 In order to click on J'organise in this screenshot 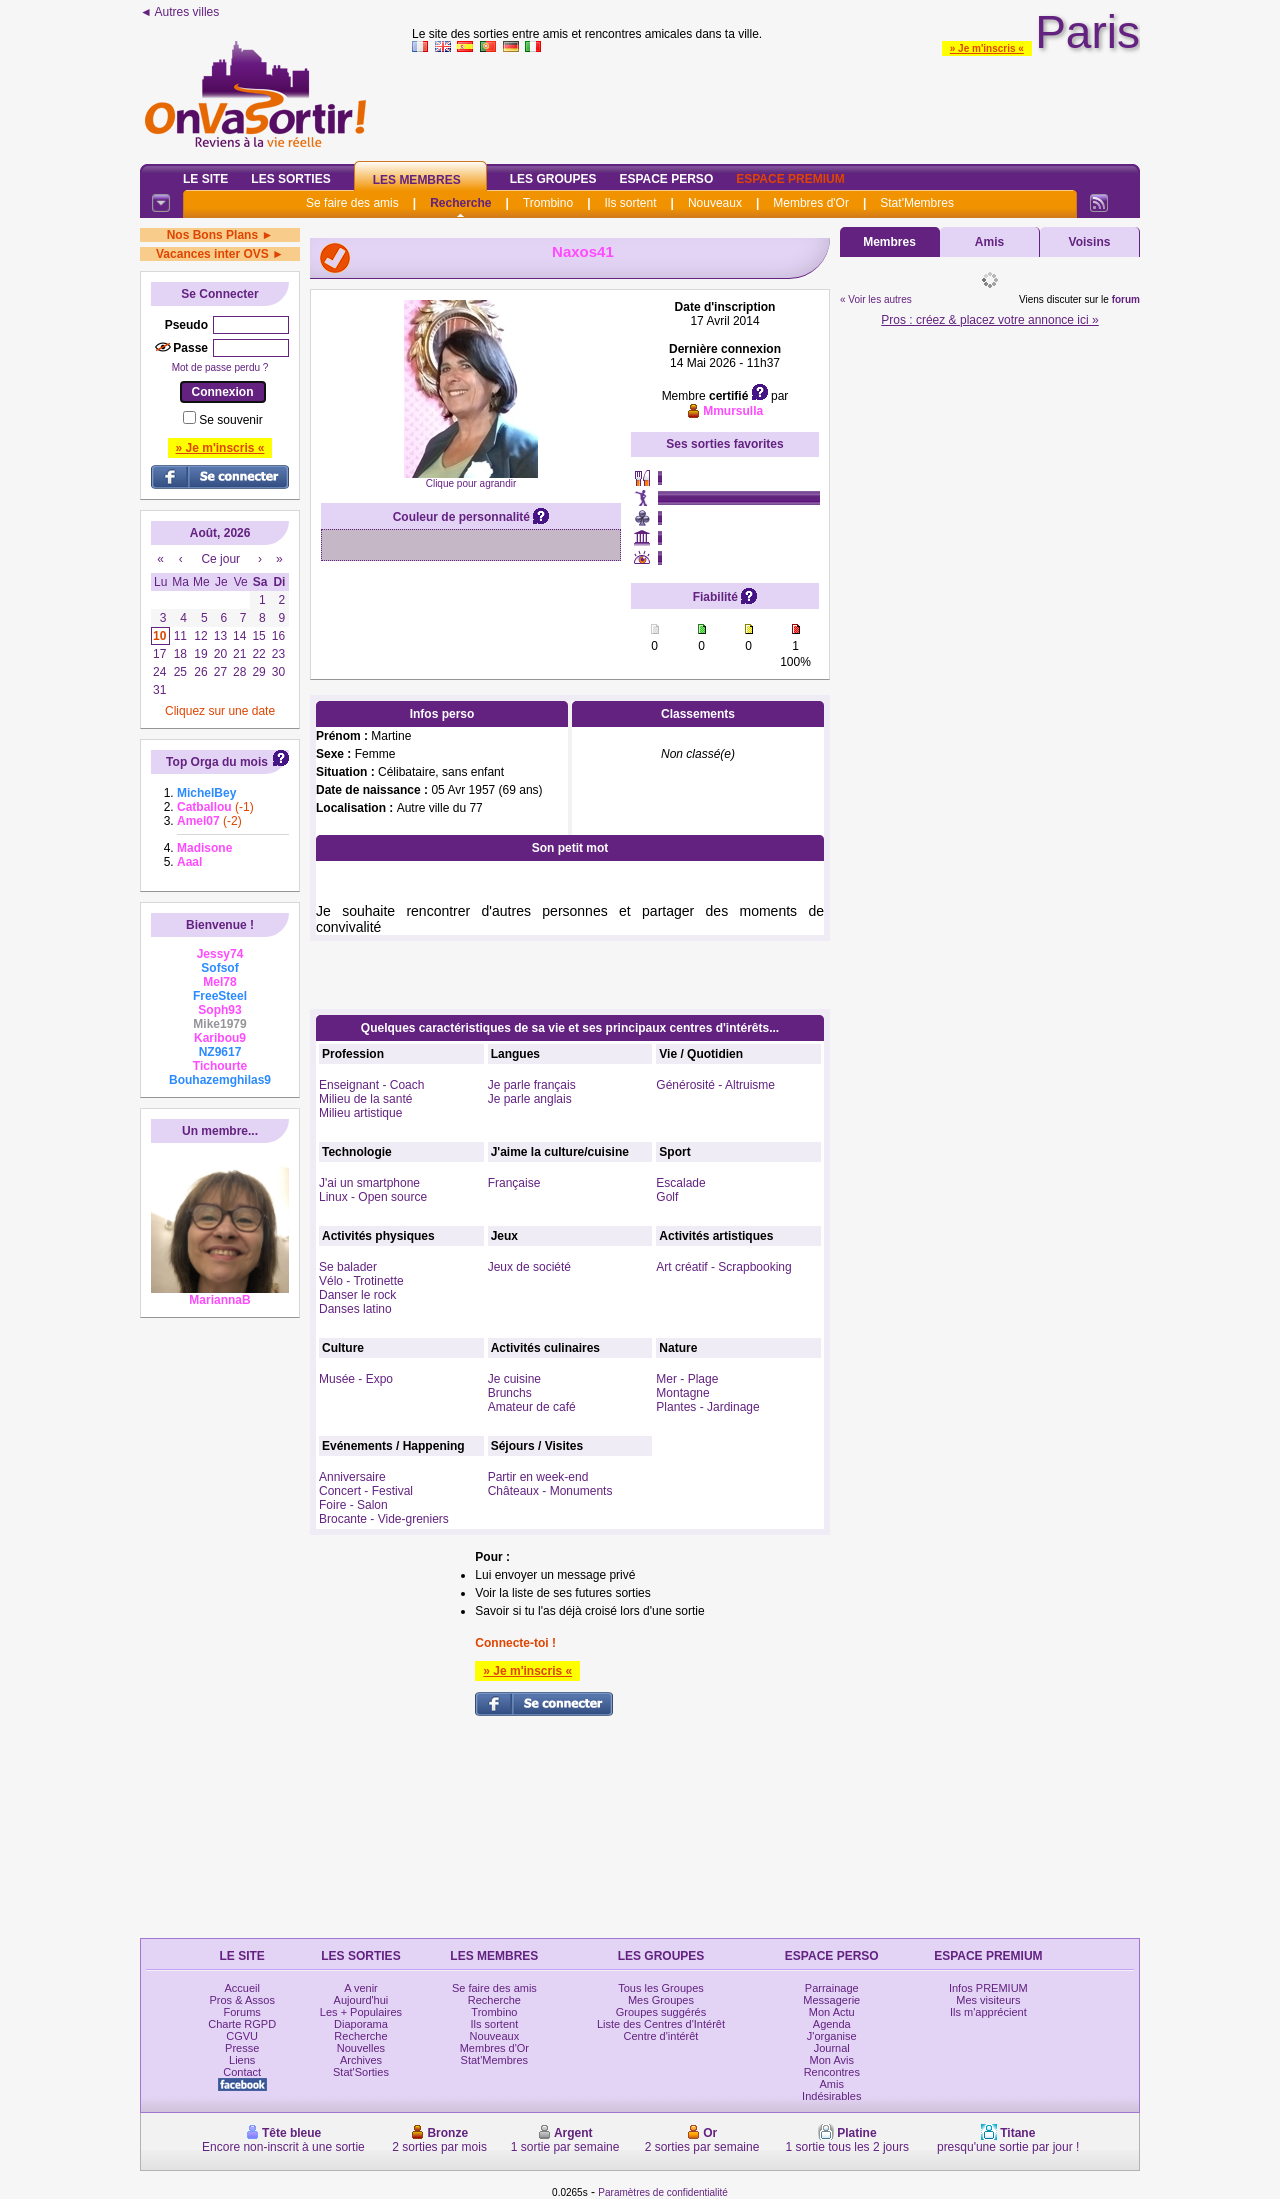, I will do `click(832, 2036)`.